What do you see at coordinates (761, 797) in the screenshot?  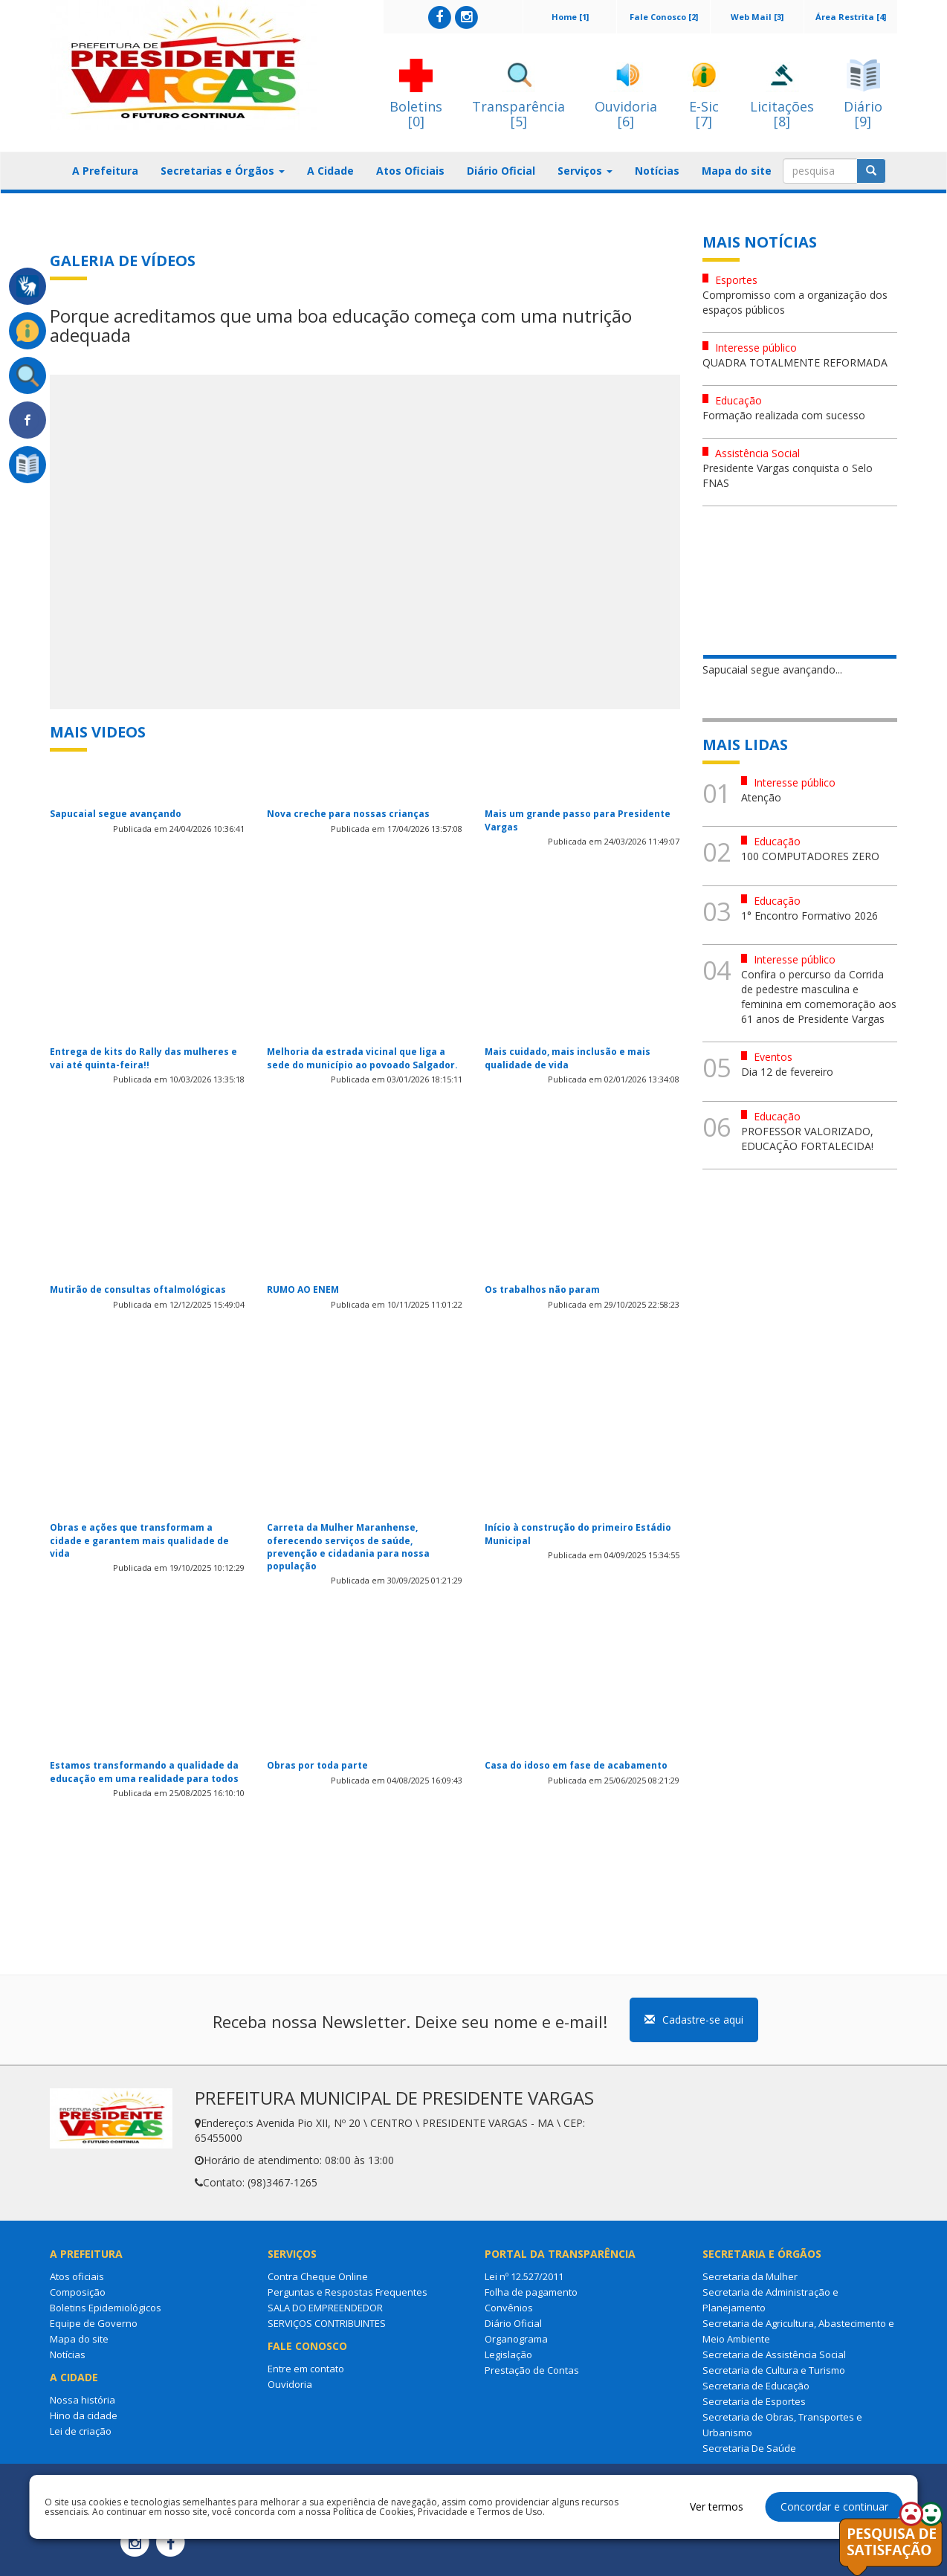 I see `Atenção` at bounding box center [761, 797].